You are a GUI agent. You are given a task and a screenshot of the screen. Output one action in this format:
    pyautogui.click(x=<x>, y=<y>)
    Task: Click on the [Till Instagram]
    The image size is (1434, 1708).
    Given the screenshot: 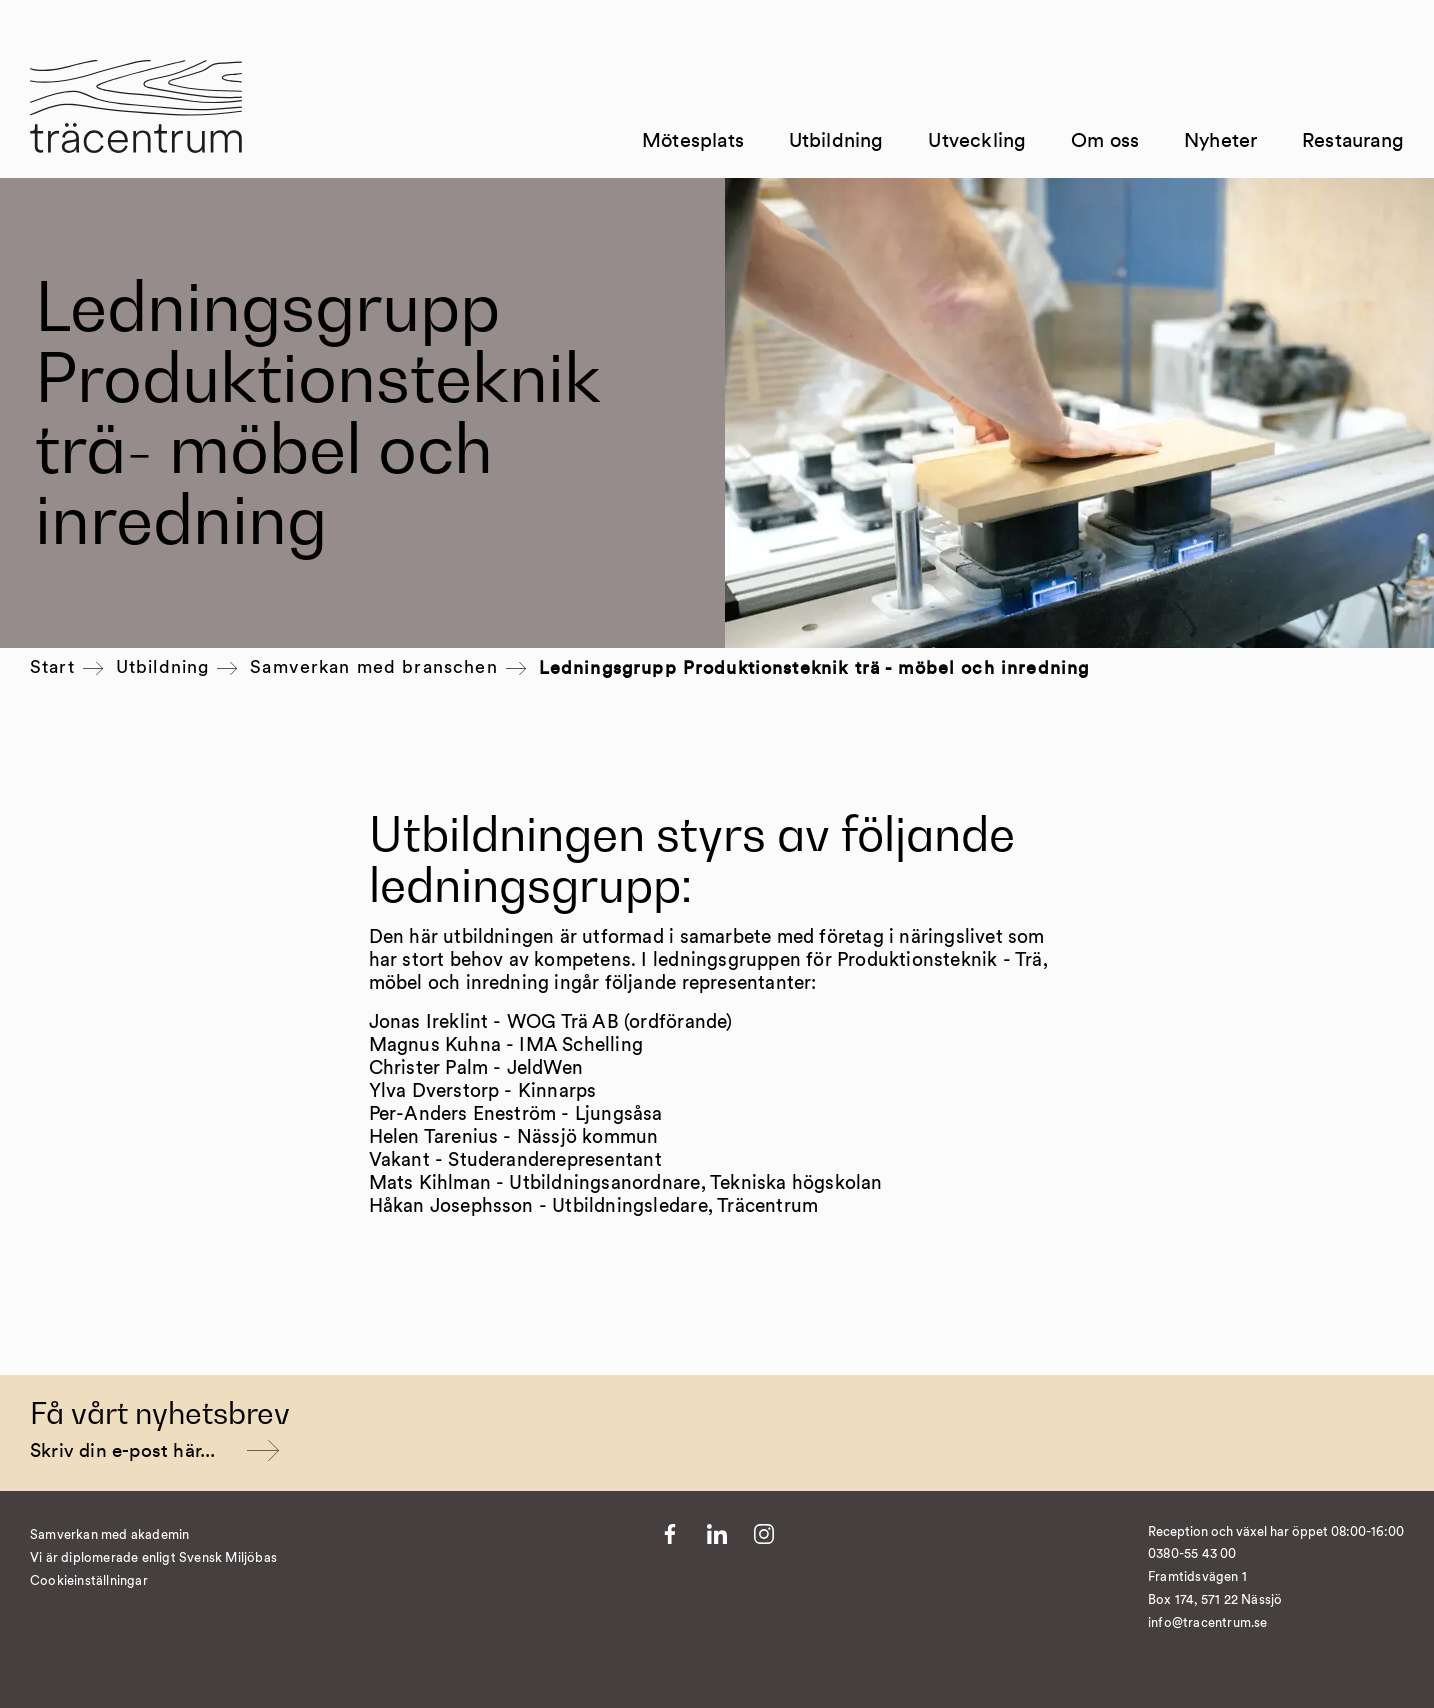 What is the action you would take?
    pyautogui.click(x=764, y=1534)
    